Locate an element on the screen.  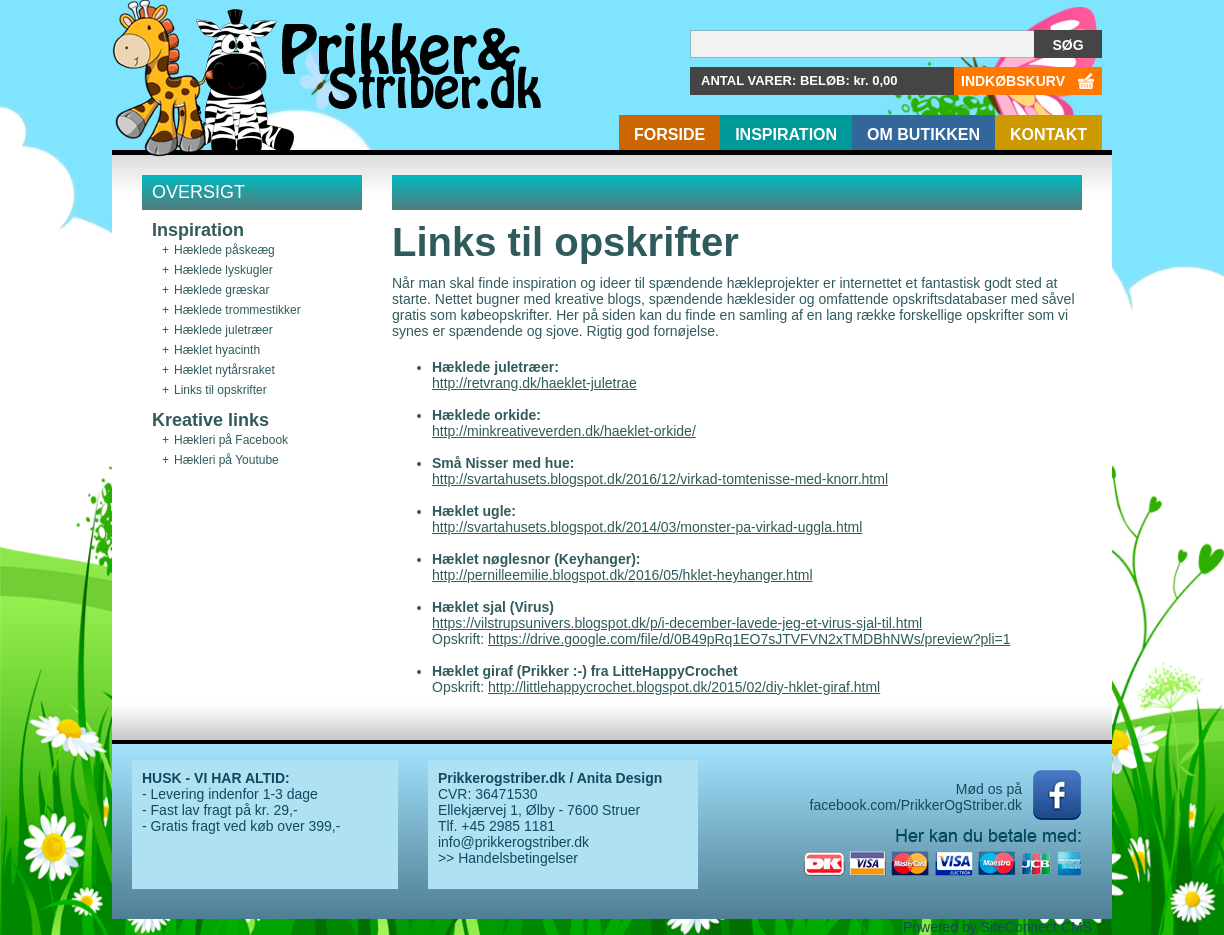
Om butikken is located at coordinates (923, 134).